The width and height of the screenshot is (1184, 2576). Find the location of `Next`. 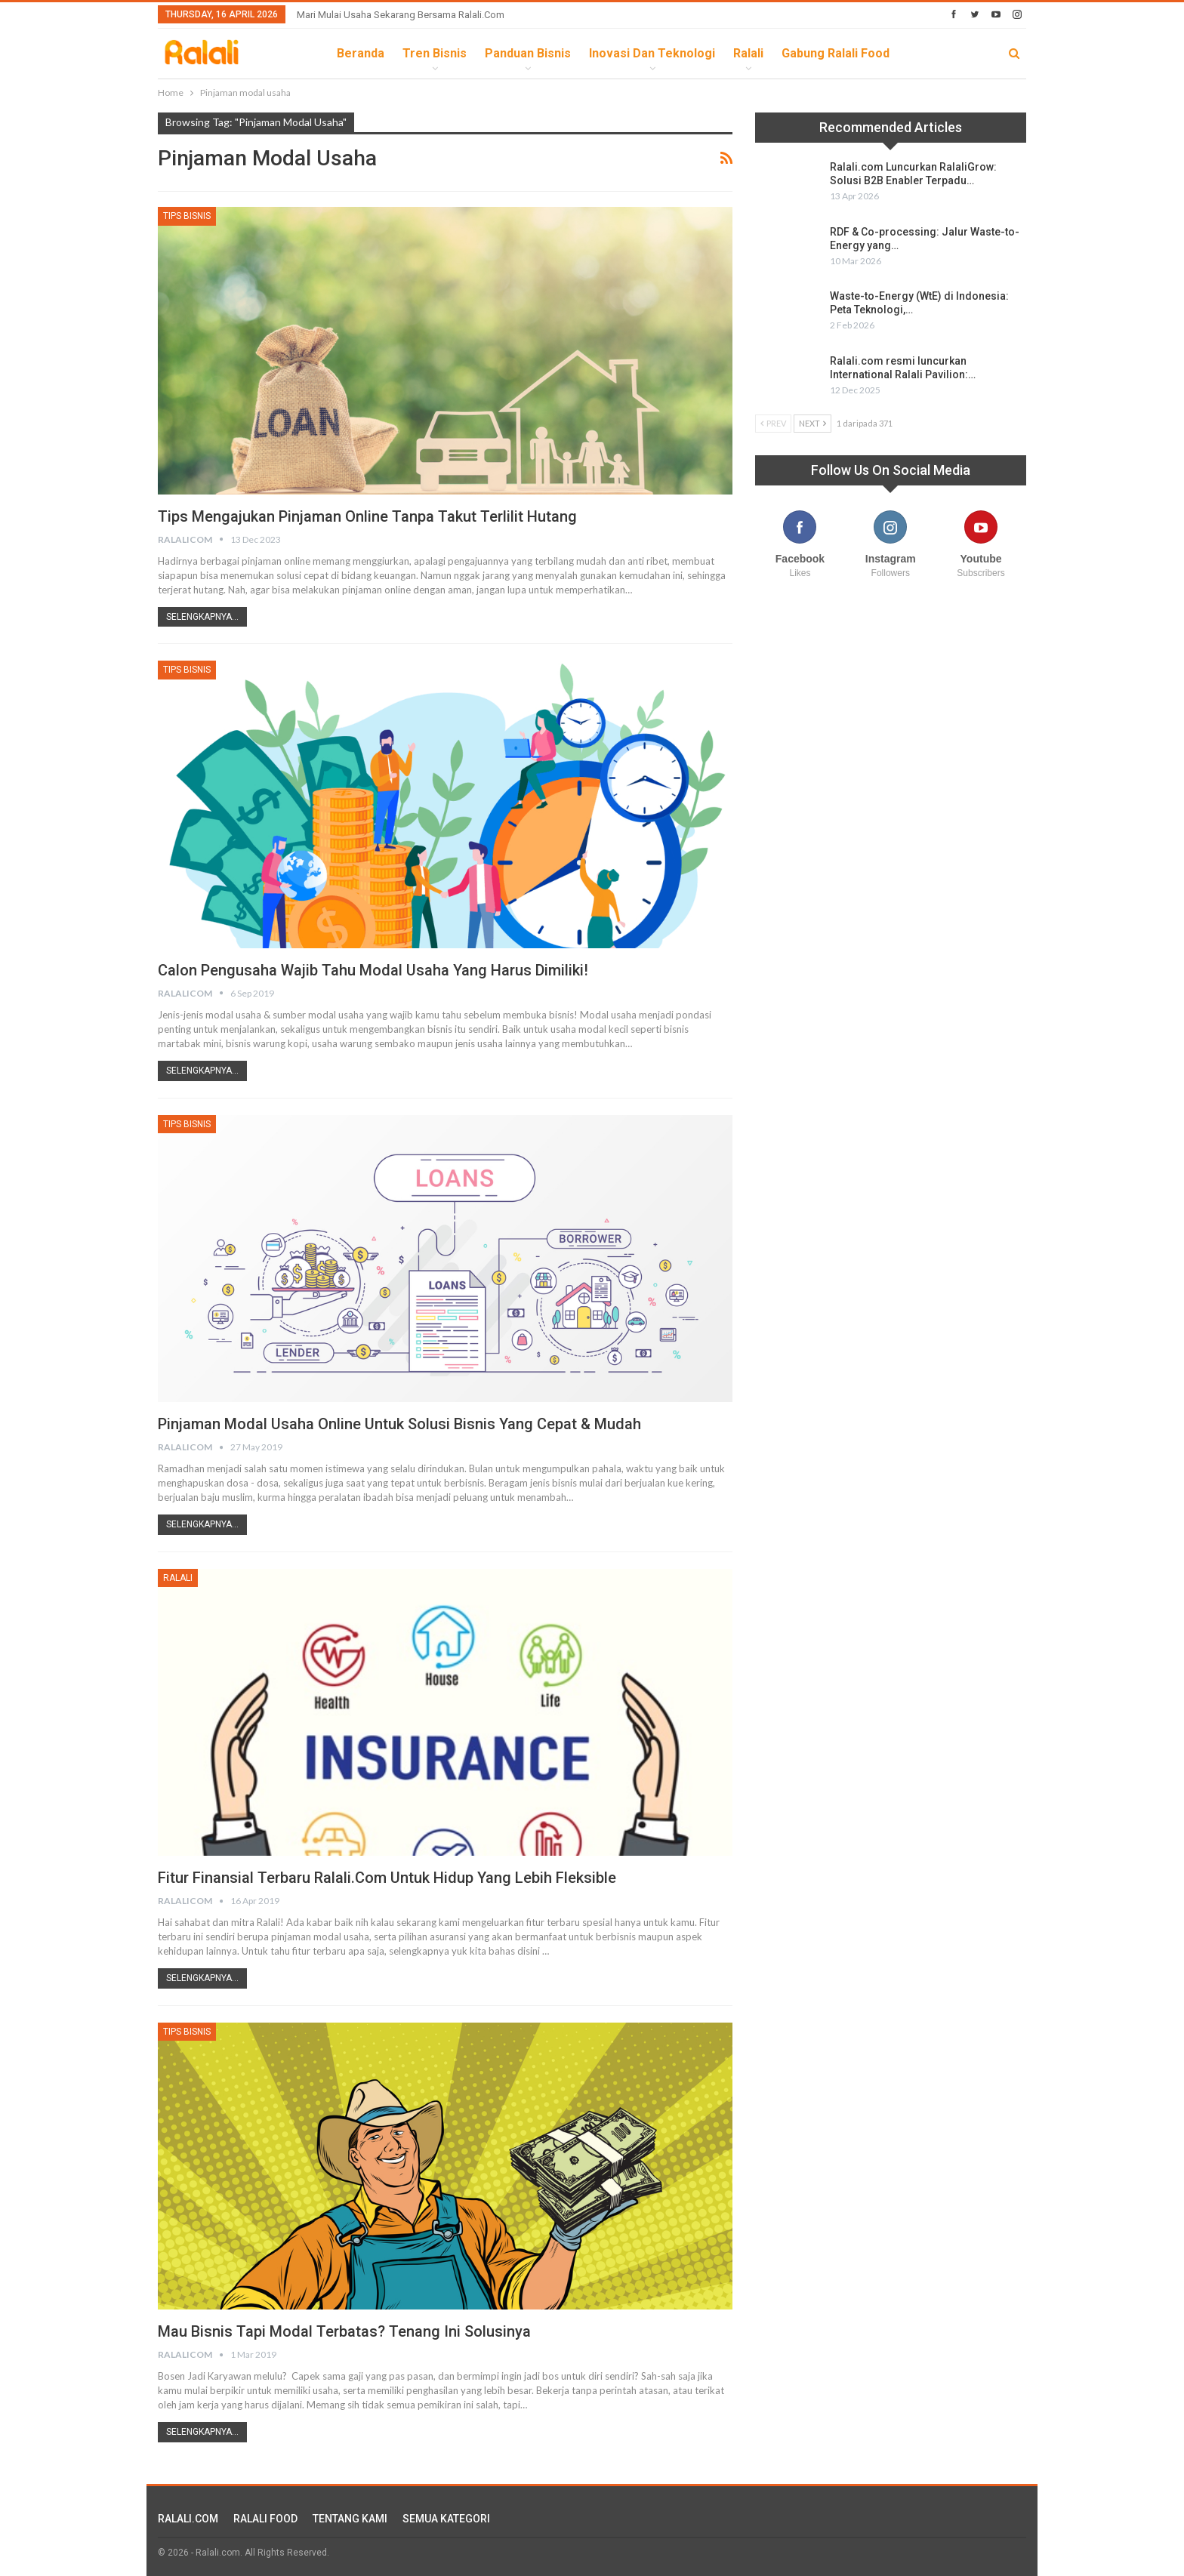

Next is located at coordinates (812, 423).